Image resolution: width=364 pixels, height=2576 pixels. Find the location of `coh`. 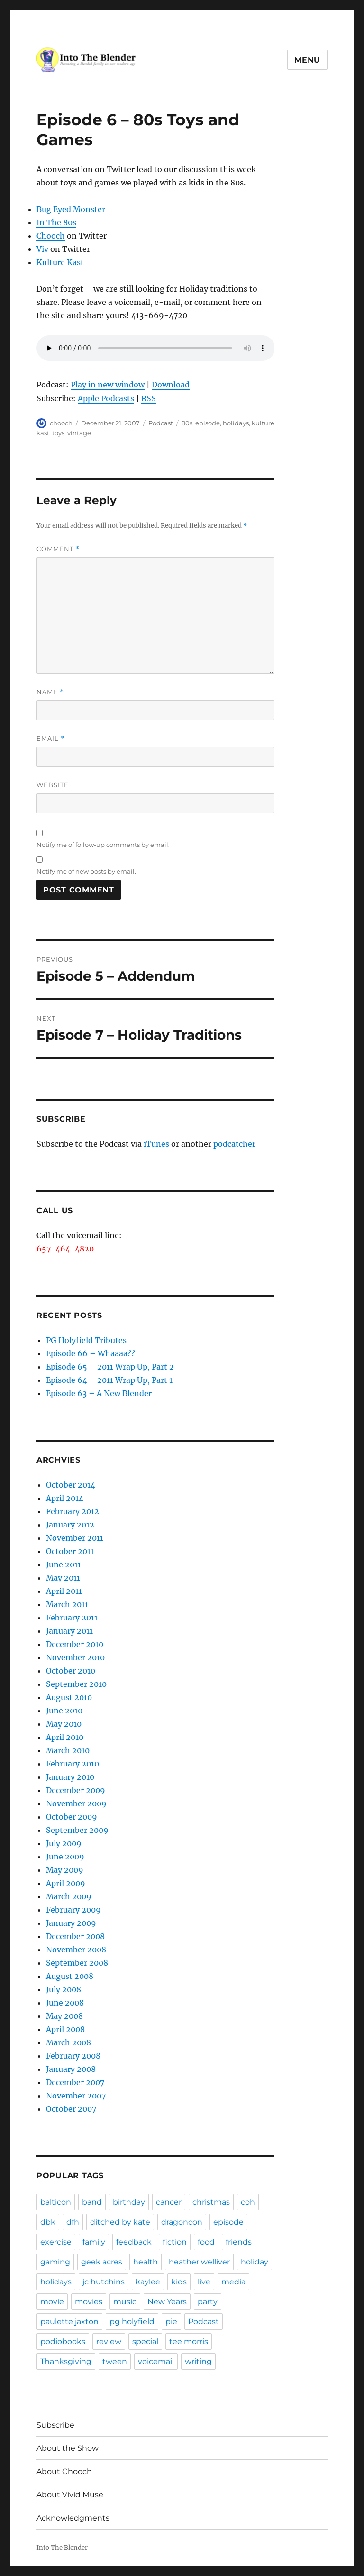

coh is located at coordinates (248, 2202).